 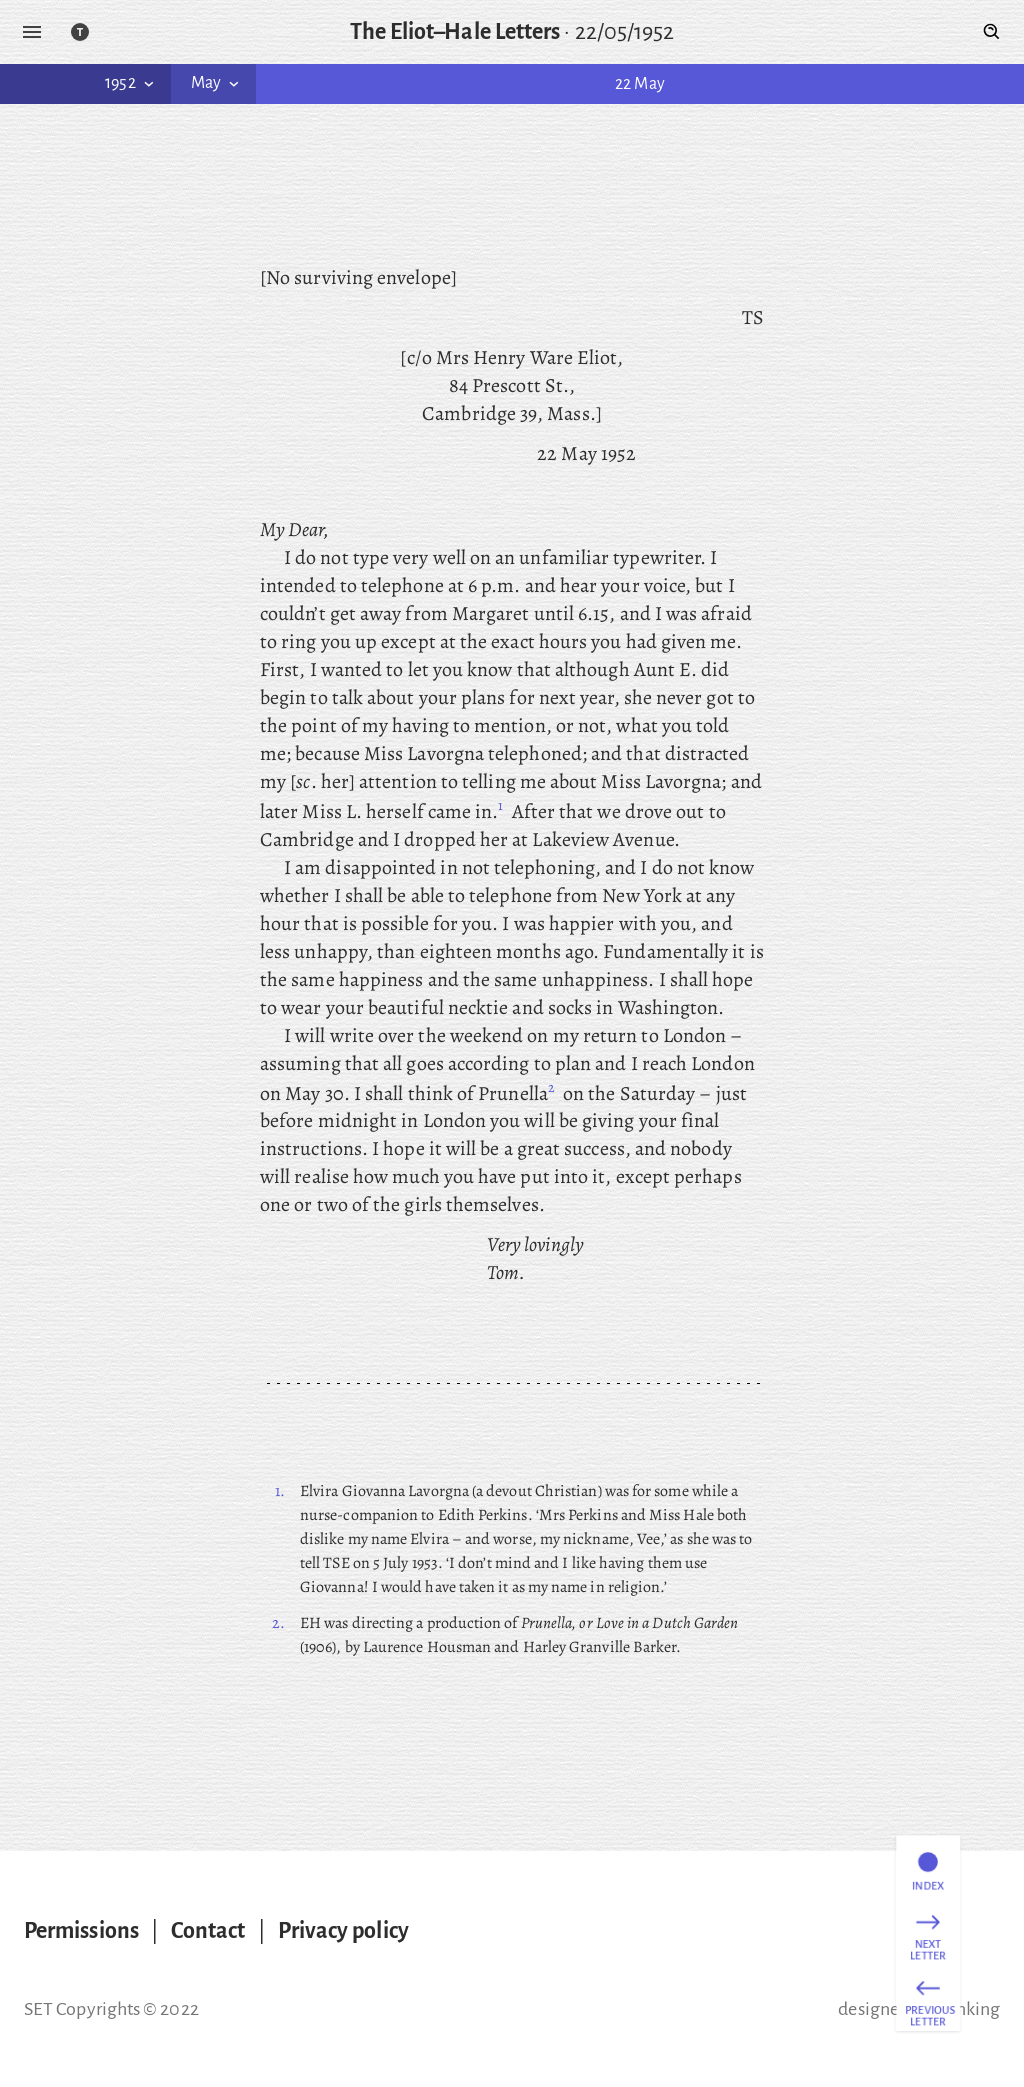 What do you see at coordinates (131, 83) in the screenshot?
I see `1952` at bounding box center [131, 83].